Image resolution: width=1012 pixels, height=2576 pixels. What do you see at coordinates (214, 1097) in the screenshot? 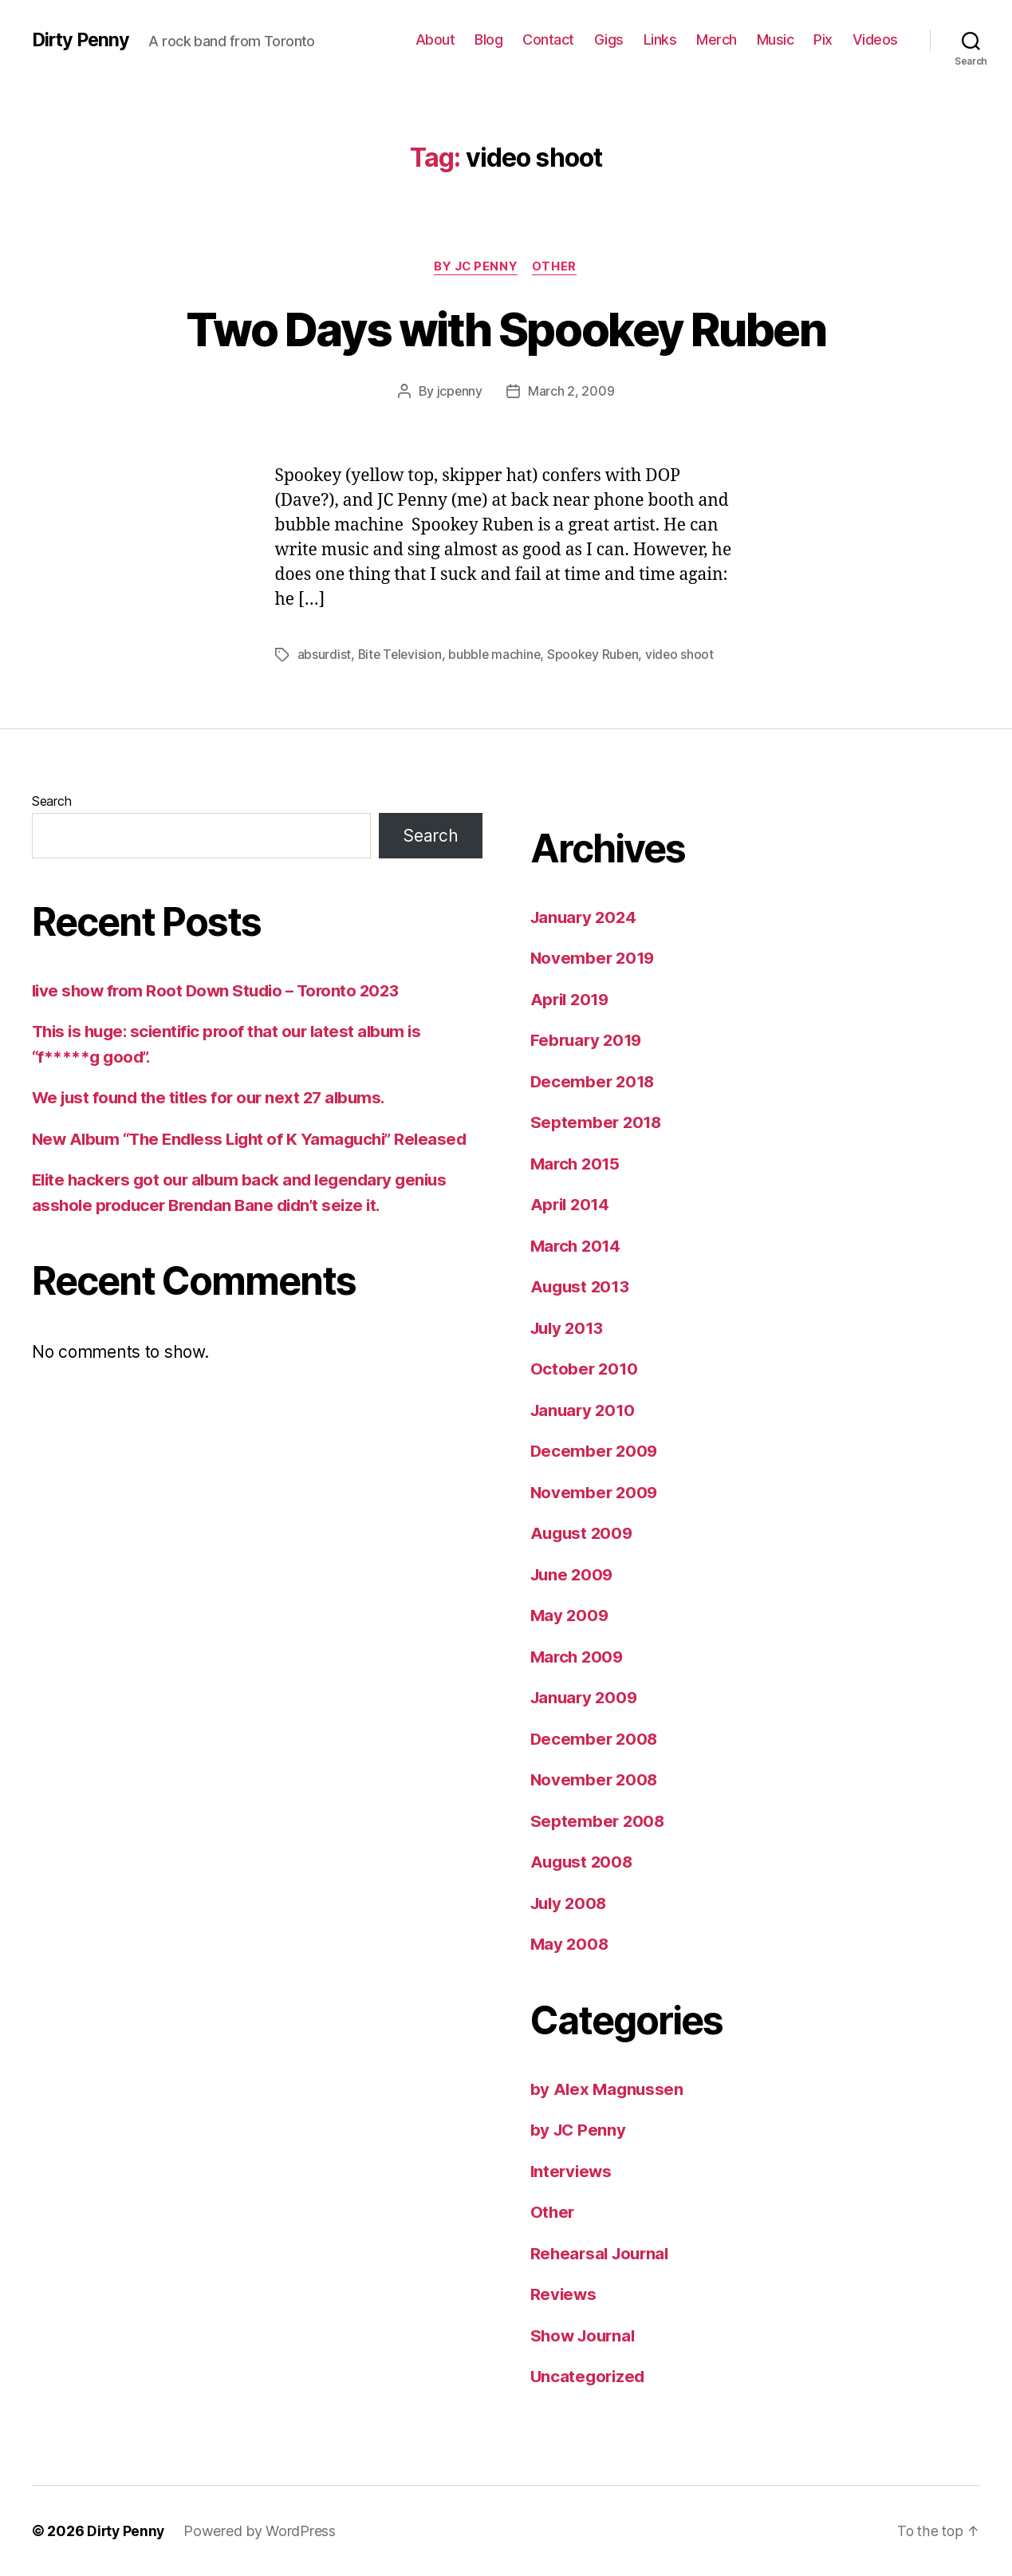
I see `We just found the titles for our next 27 albums.` at bounding box center [214, 1097].